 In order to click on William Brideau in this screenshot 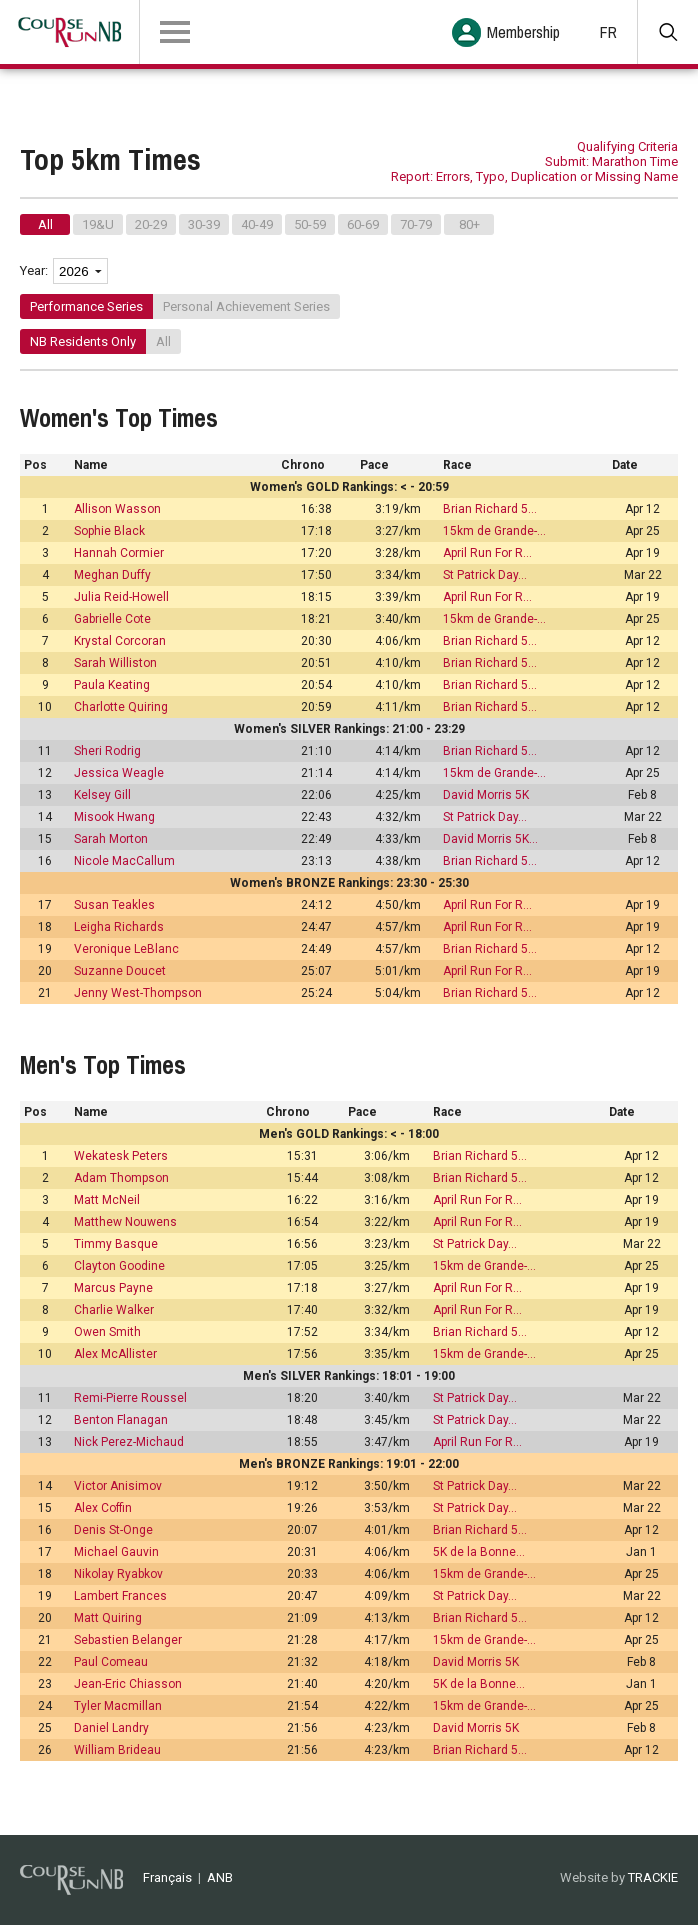, I will do `click(117, 1750)`.